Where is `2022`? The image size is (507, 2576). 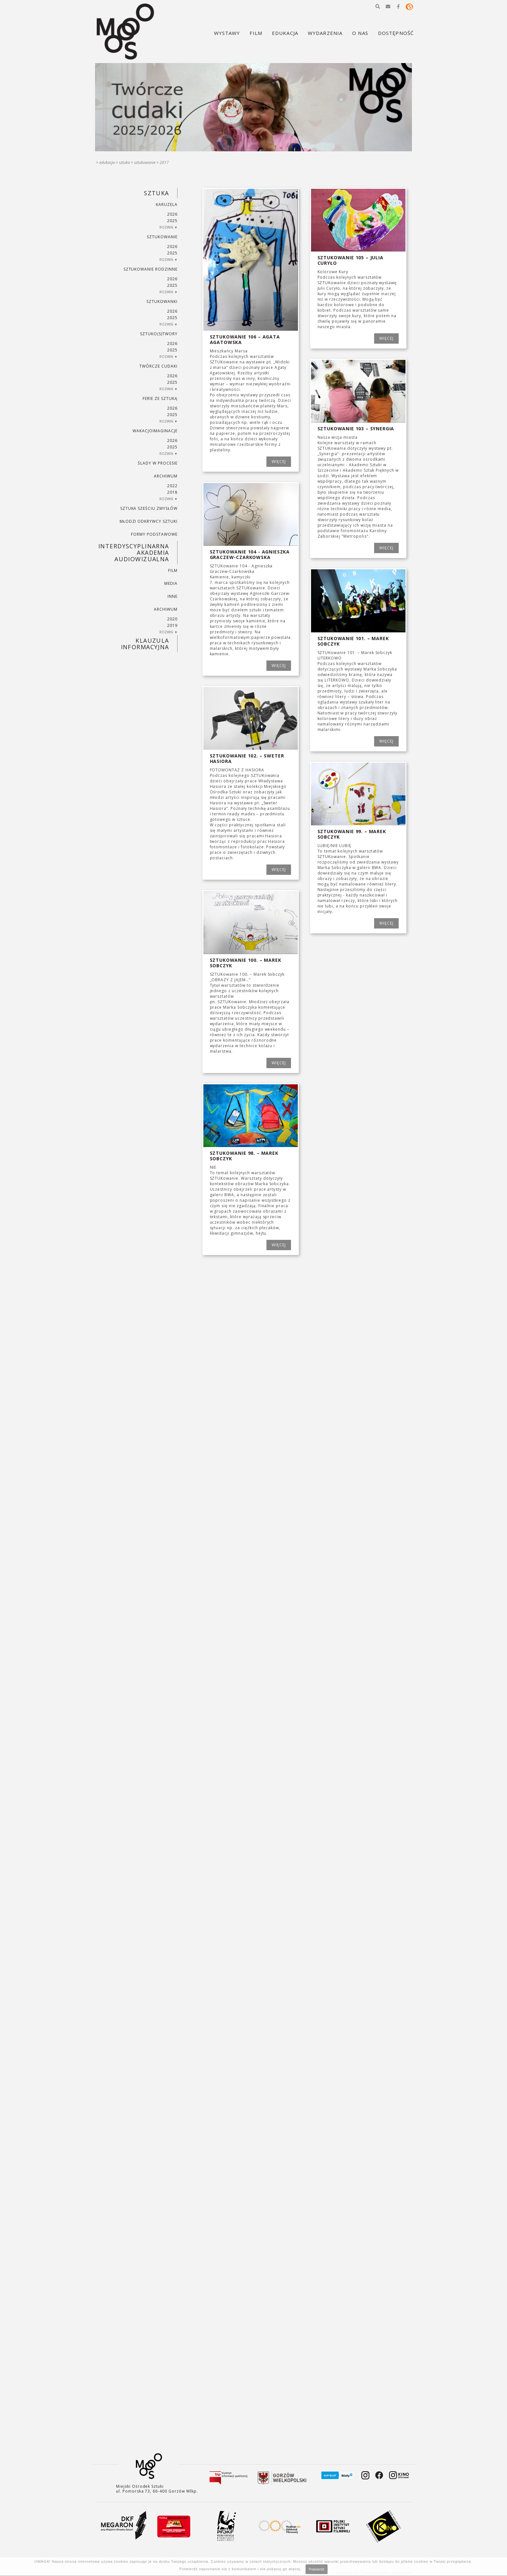
2022 is located at coordinates (172, 485).